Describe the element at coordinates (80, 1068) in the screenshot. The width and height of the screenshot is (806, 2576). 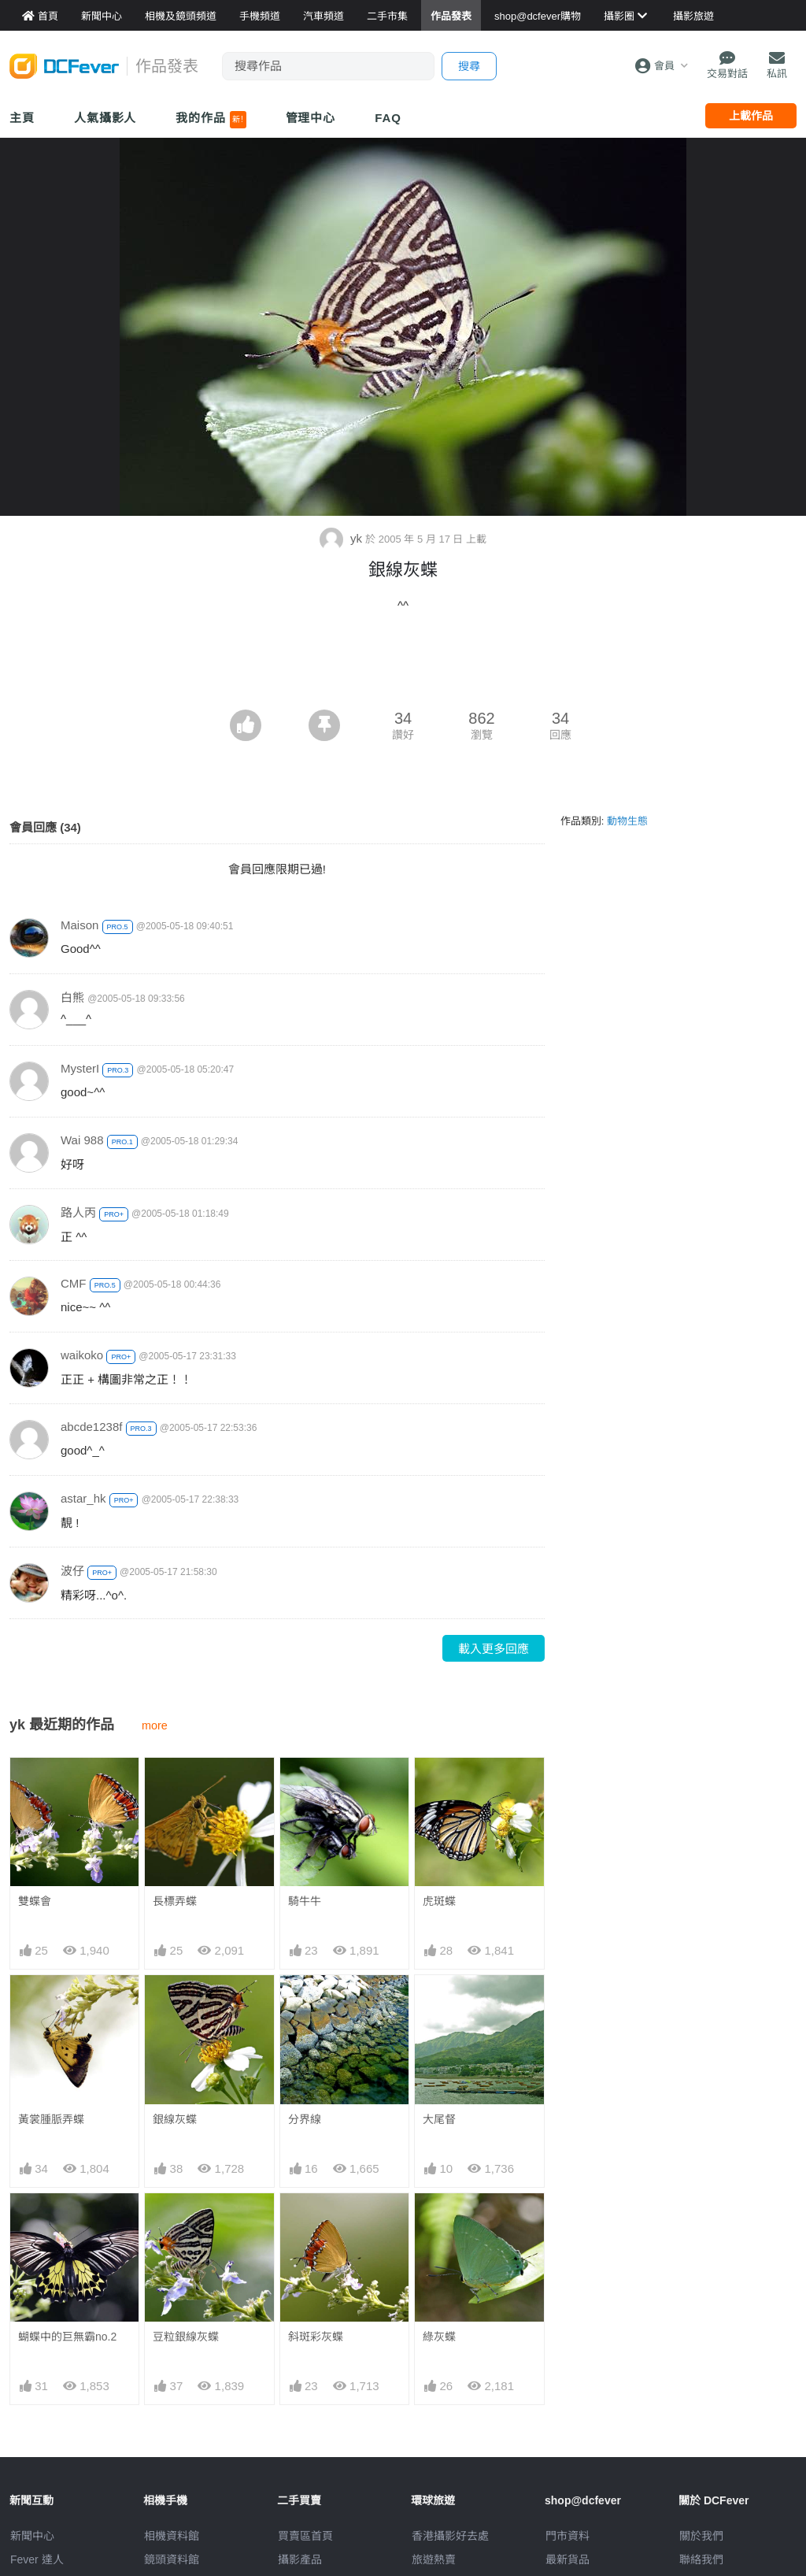
I see `MysterI` at that location.